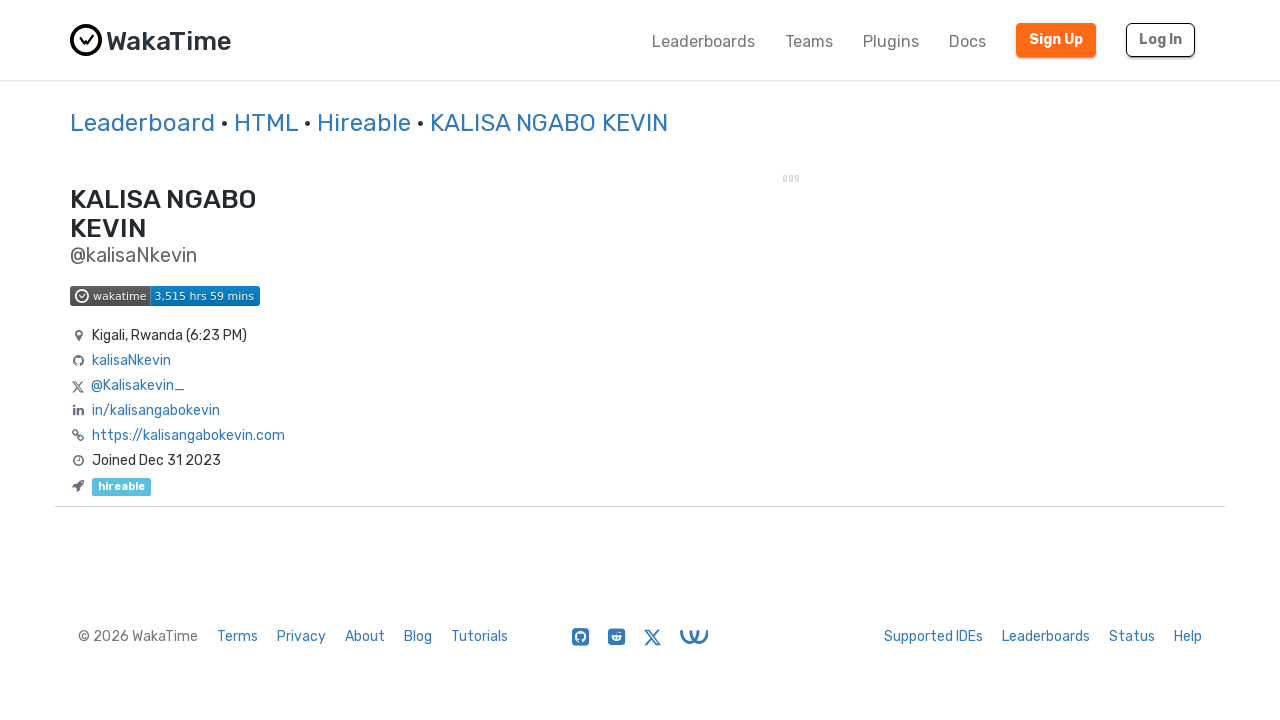 The image size is (1280, 720). I want to click on Leaderboard, so click(142, 123).